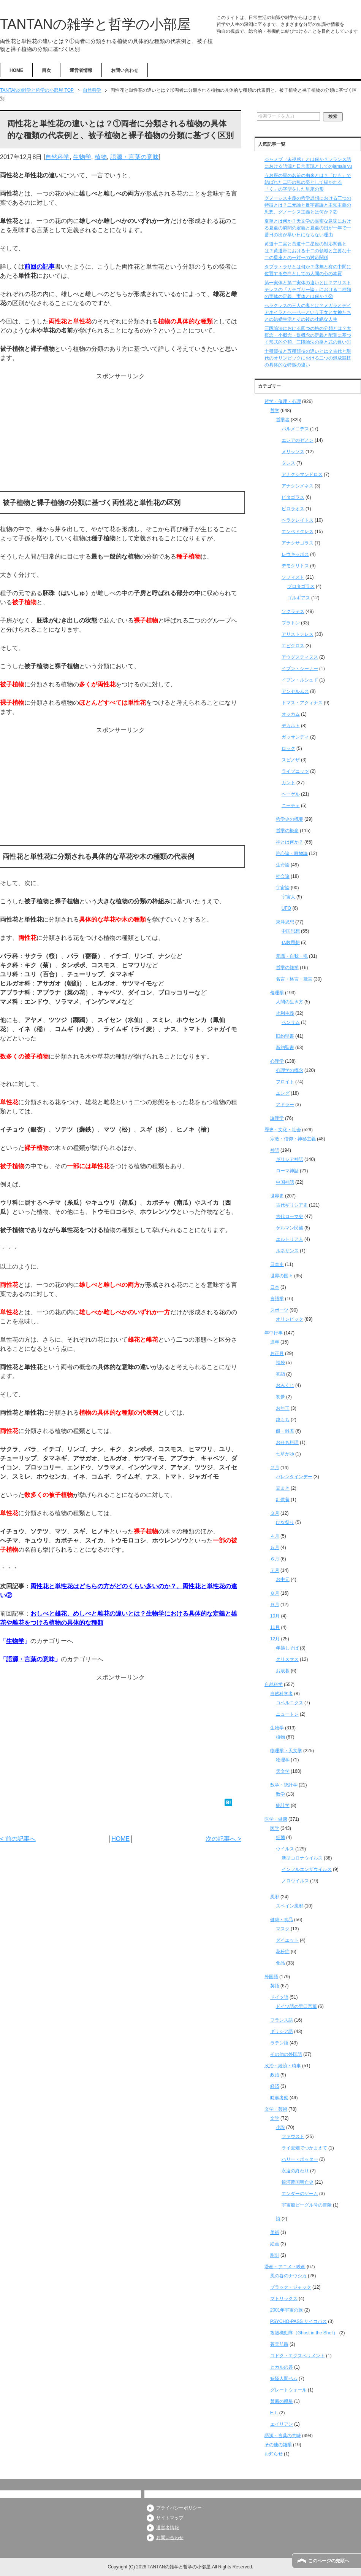 The image size is (361, 2576). Describe the element at coordinates (293, 508) in the screenshot. I see `ピロラオス` at that location.